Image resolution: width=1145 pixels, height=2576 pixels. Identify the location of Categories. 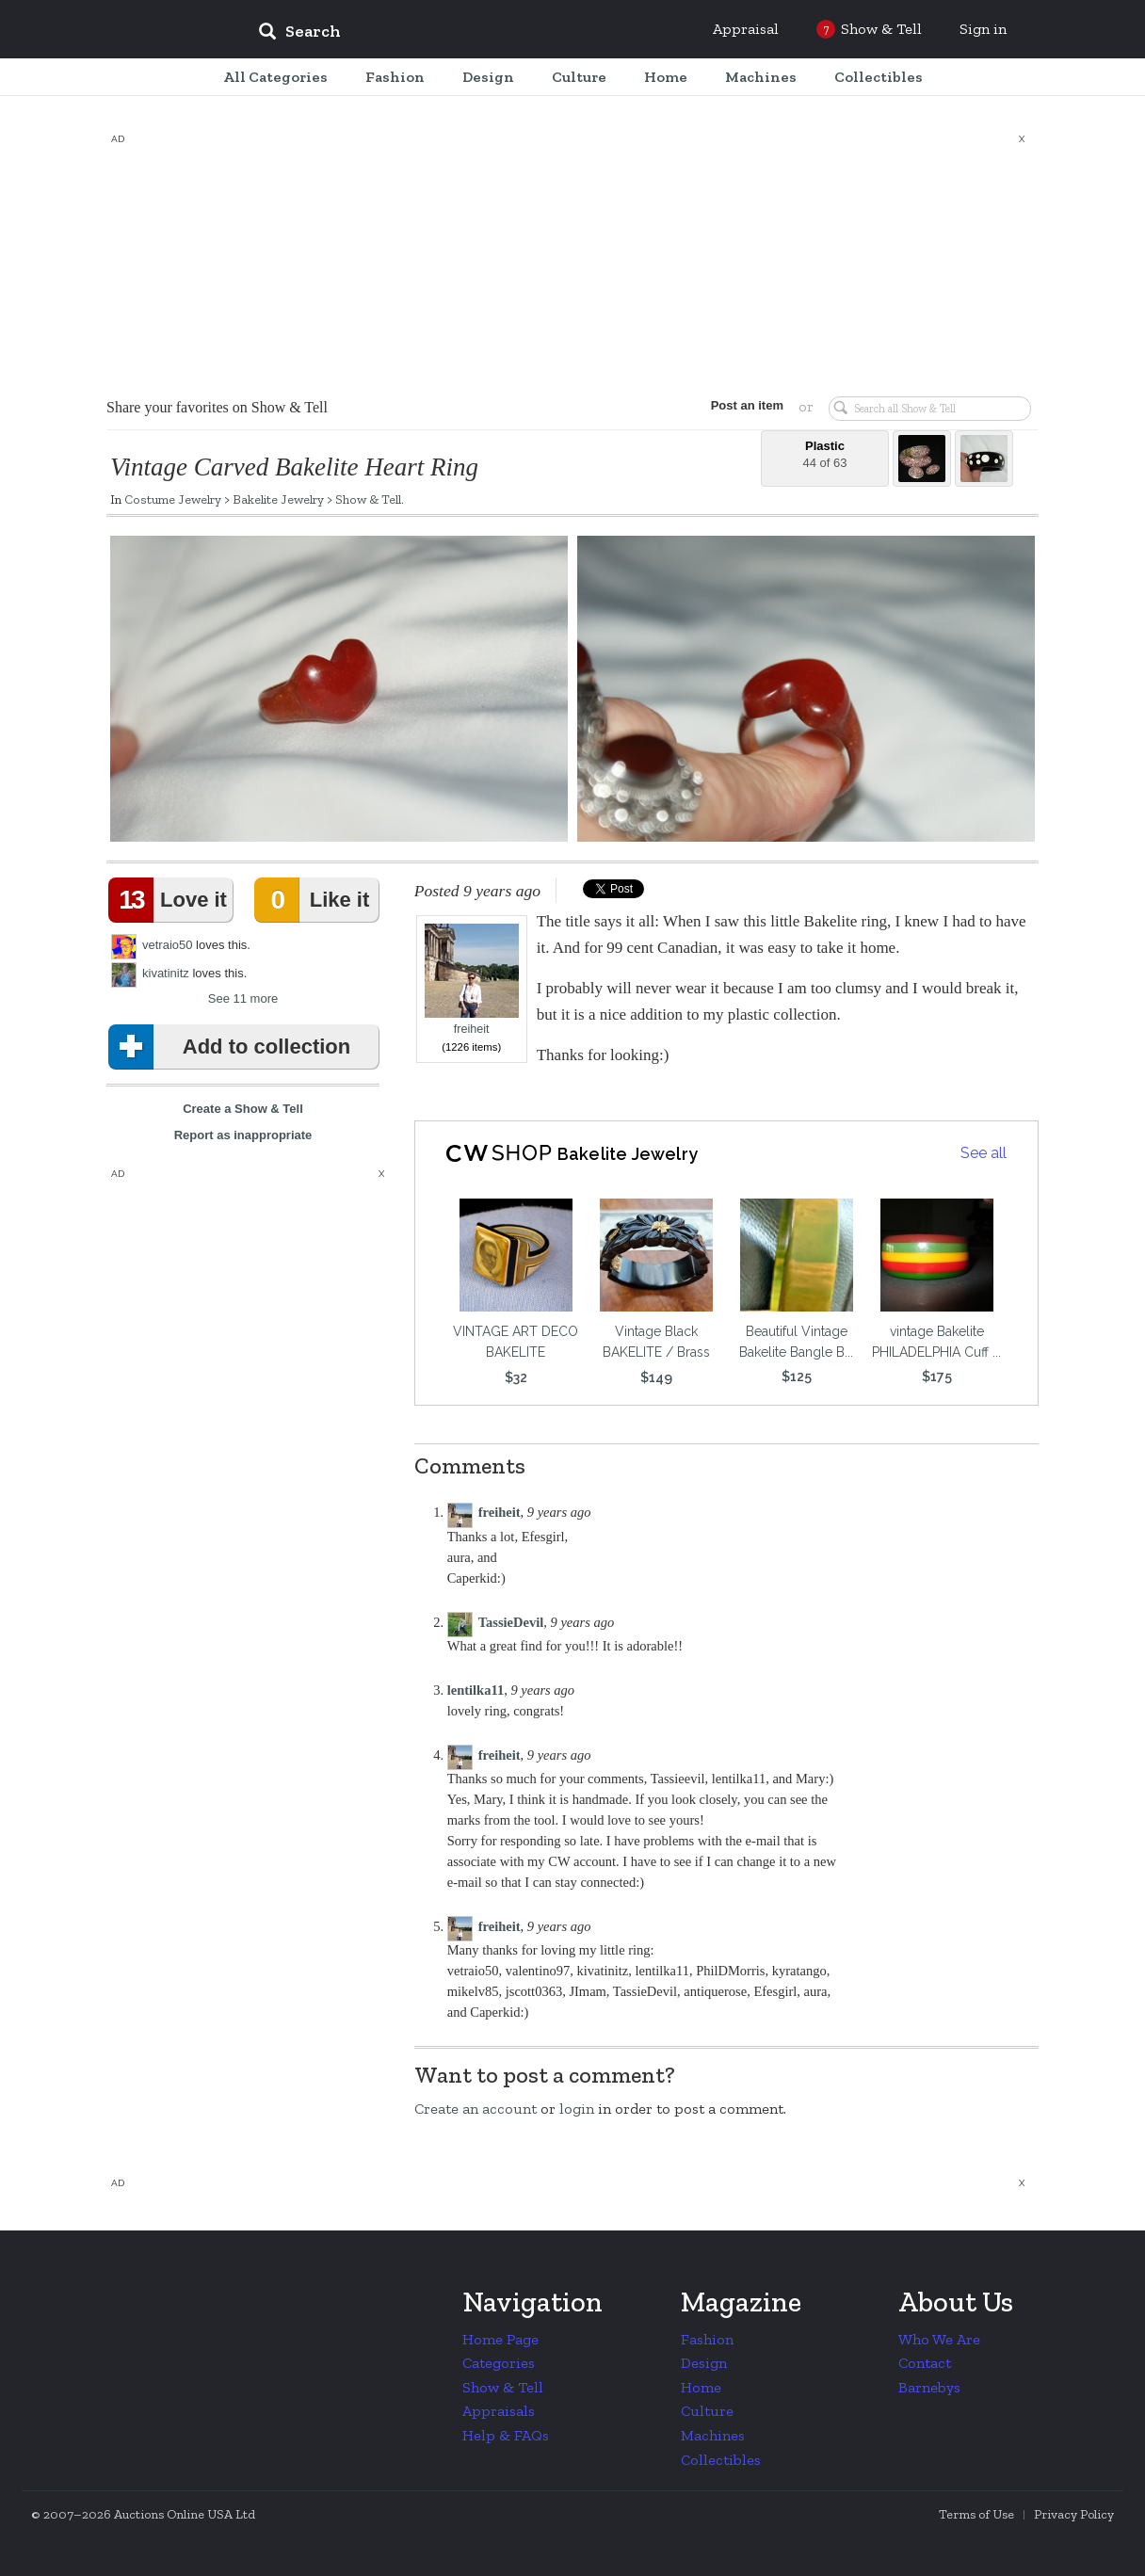
(498, 2363).